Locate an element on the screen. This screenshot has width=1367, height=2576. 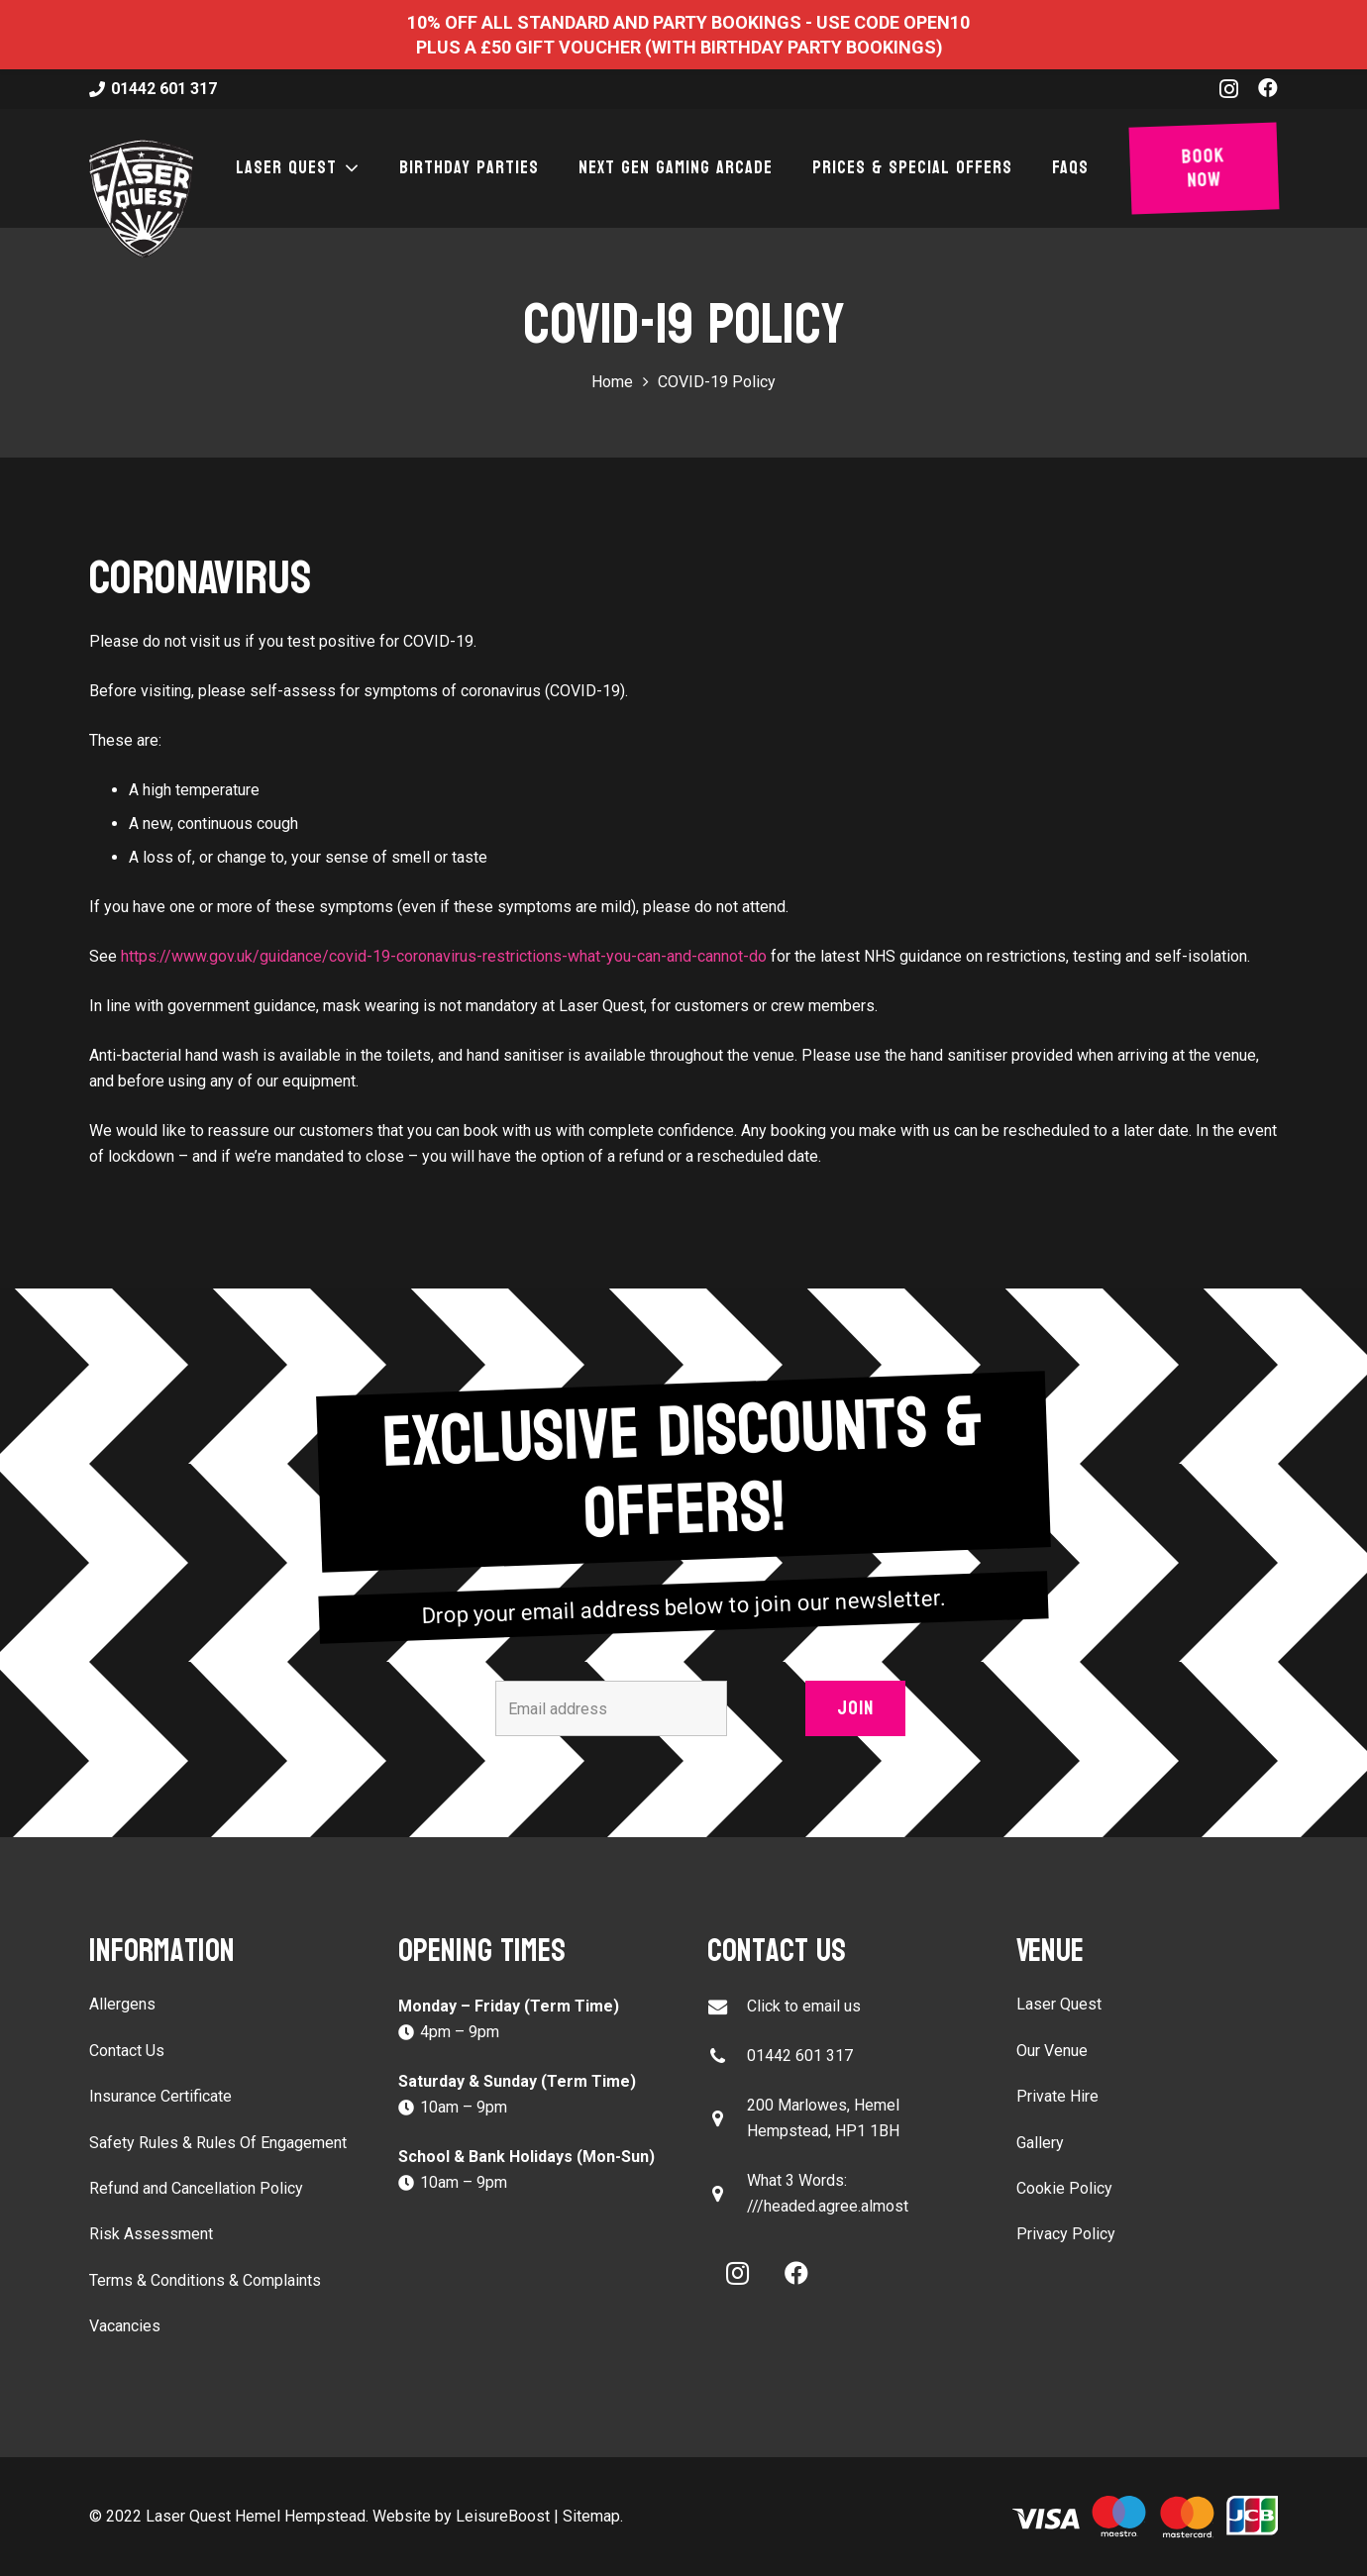
Risk Assessment is located at coordinates (151, 2233).